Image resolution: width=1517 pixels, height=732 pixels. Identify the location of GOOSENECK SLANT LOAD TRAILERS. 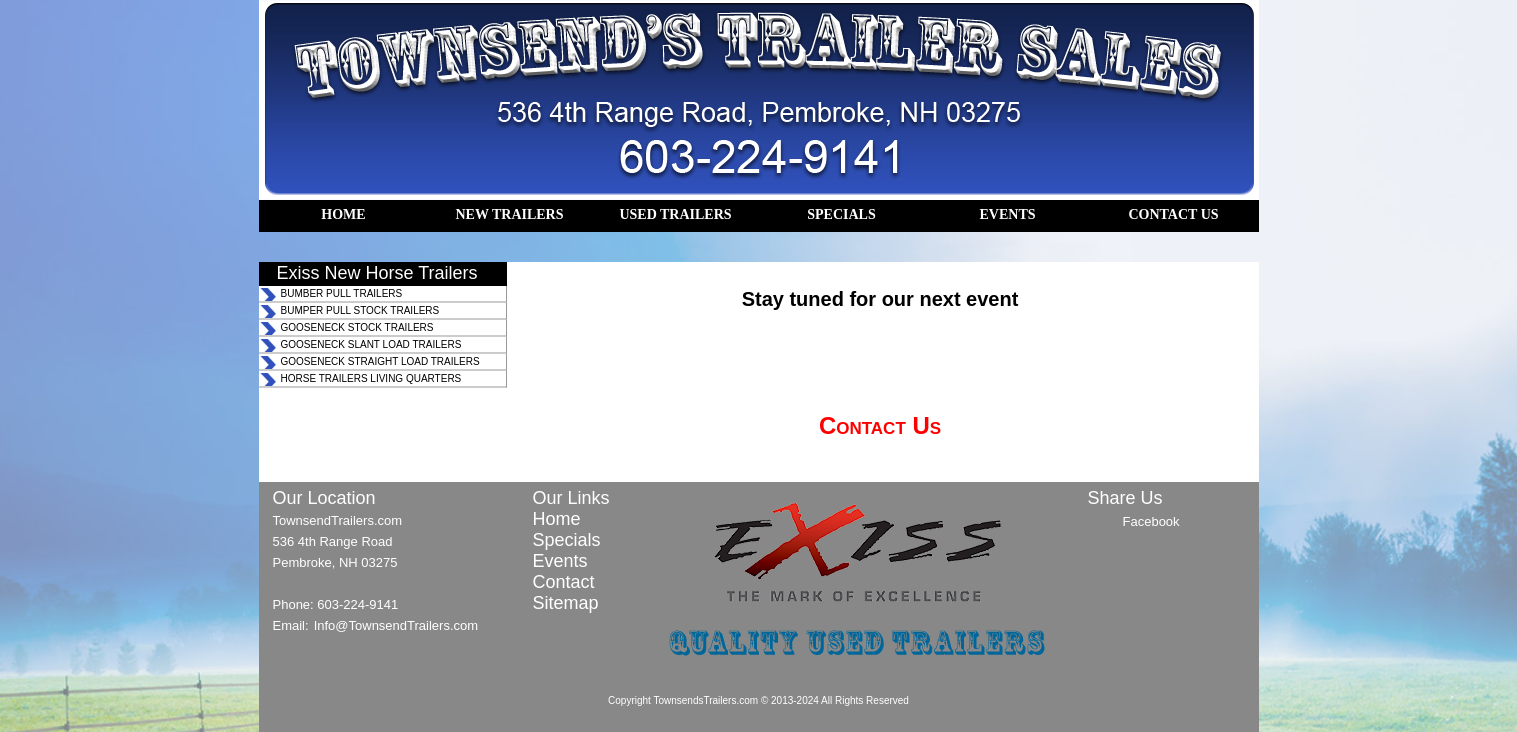
(371, 344).